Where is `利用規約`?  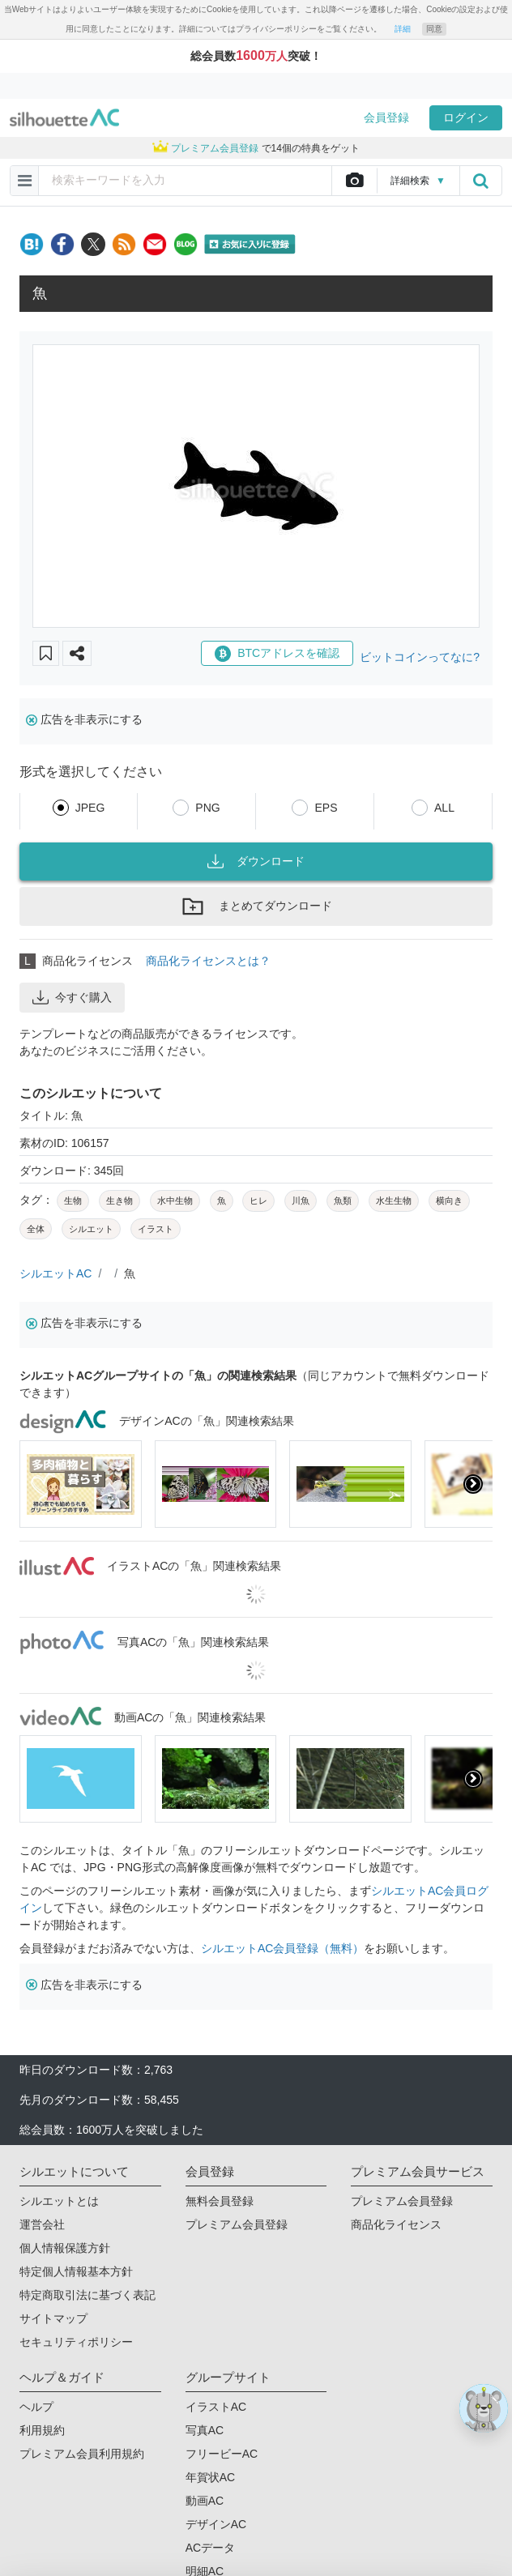 利用規約 is located at coordinates (42, 2430).